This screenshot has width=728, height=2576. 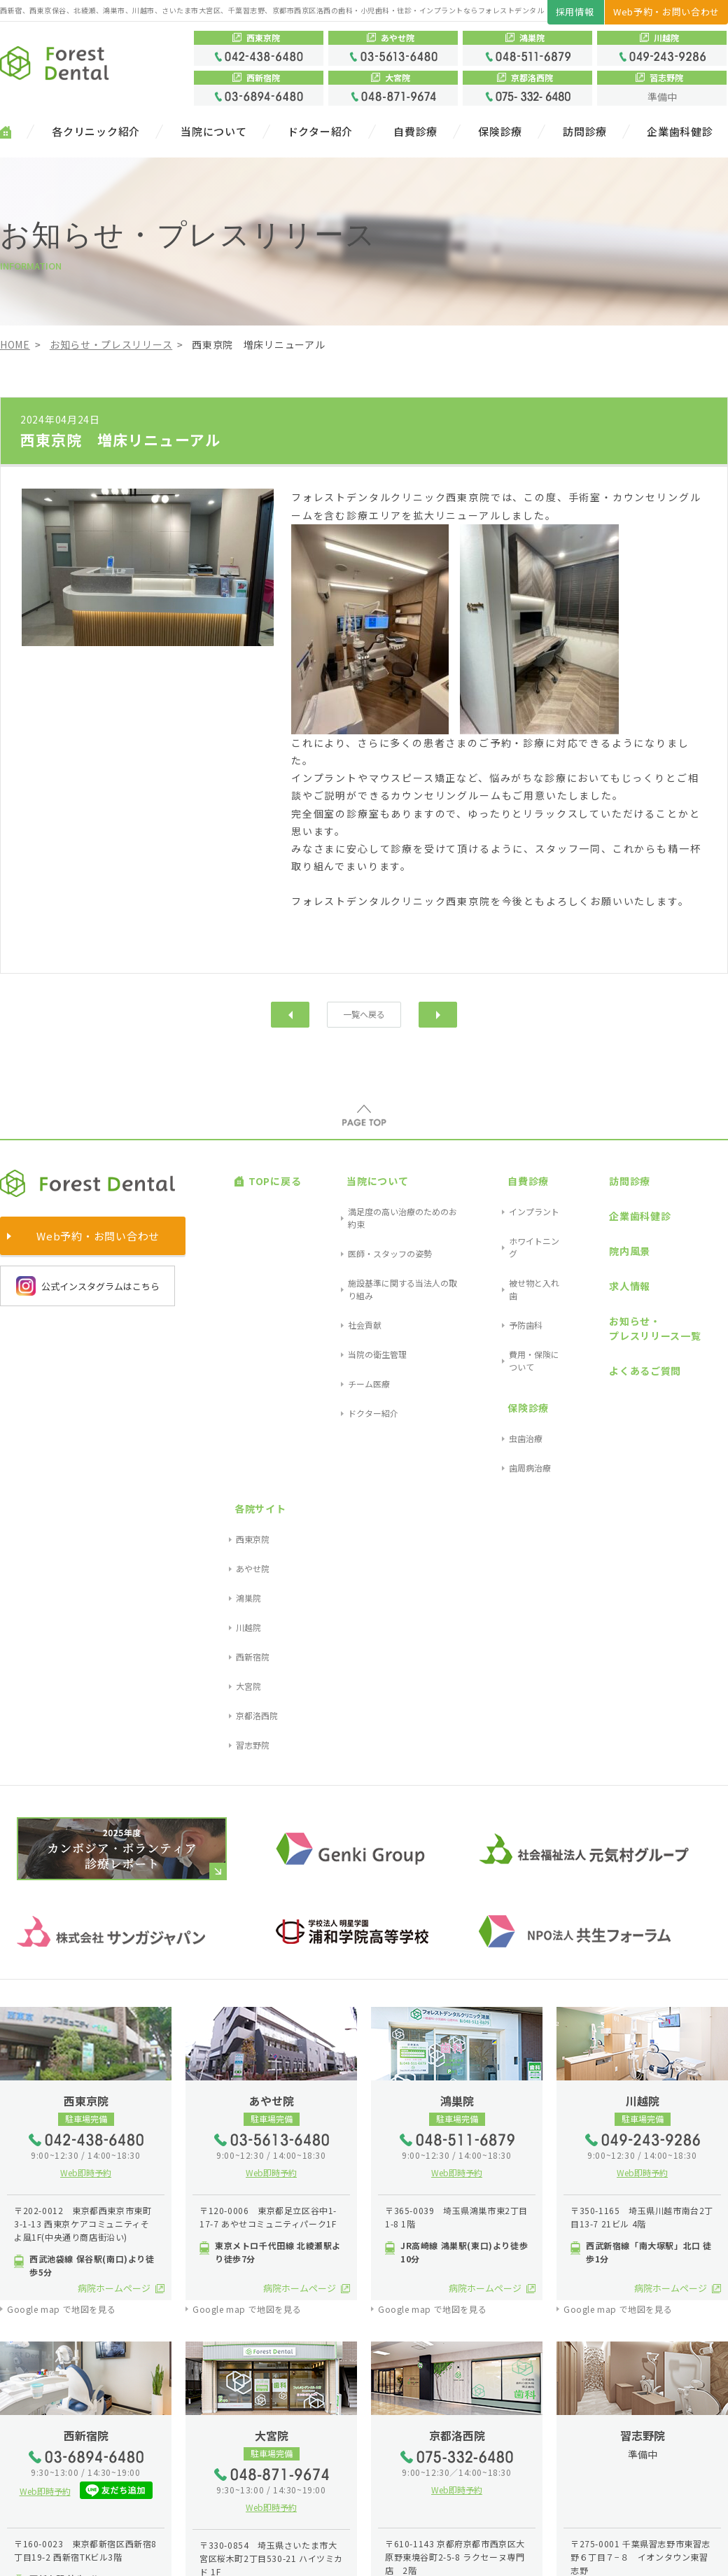 What do you see at coordinates (680, 132) in the screenshot?
I see `企業歯科健診` at bounding box center [680, 132].